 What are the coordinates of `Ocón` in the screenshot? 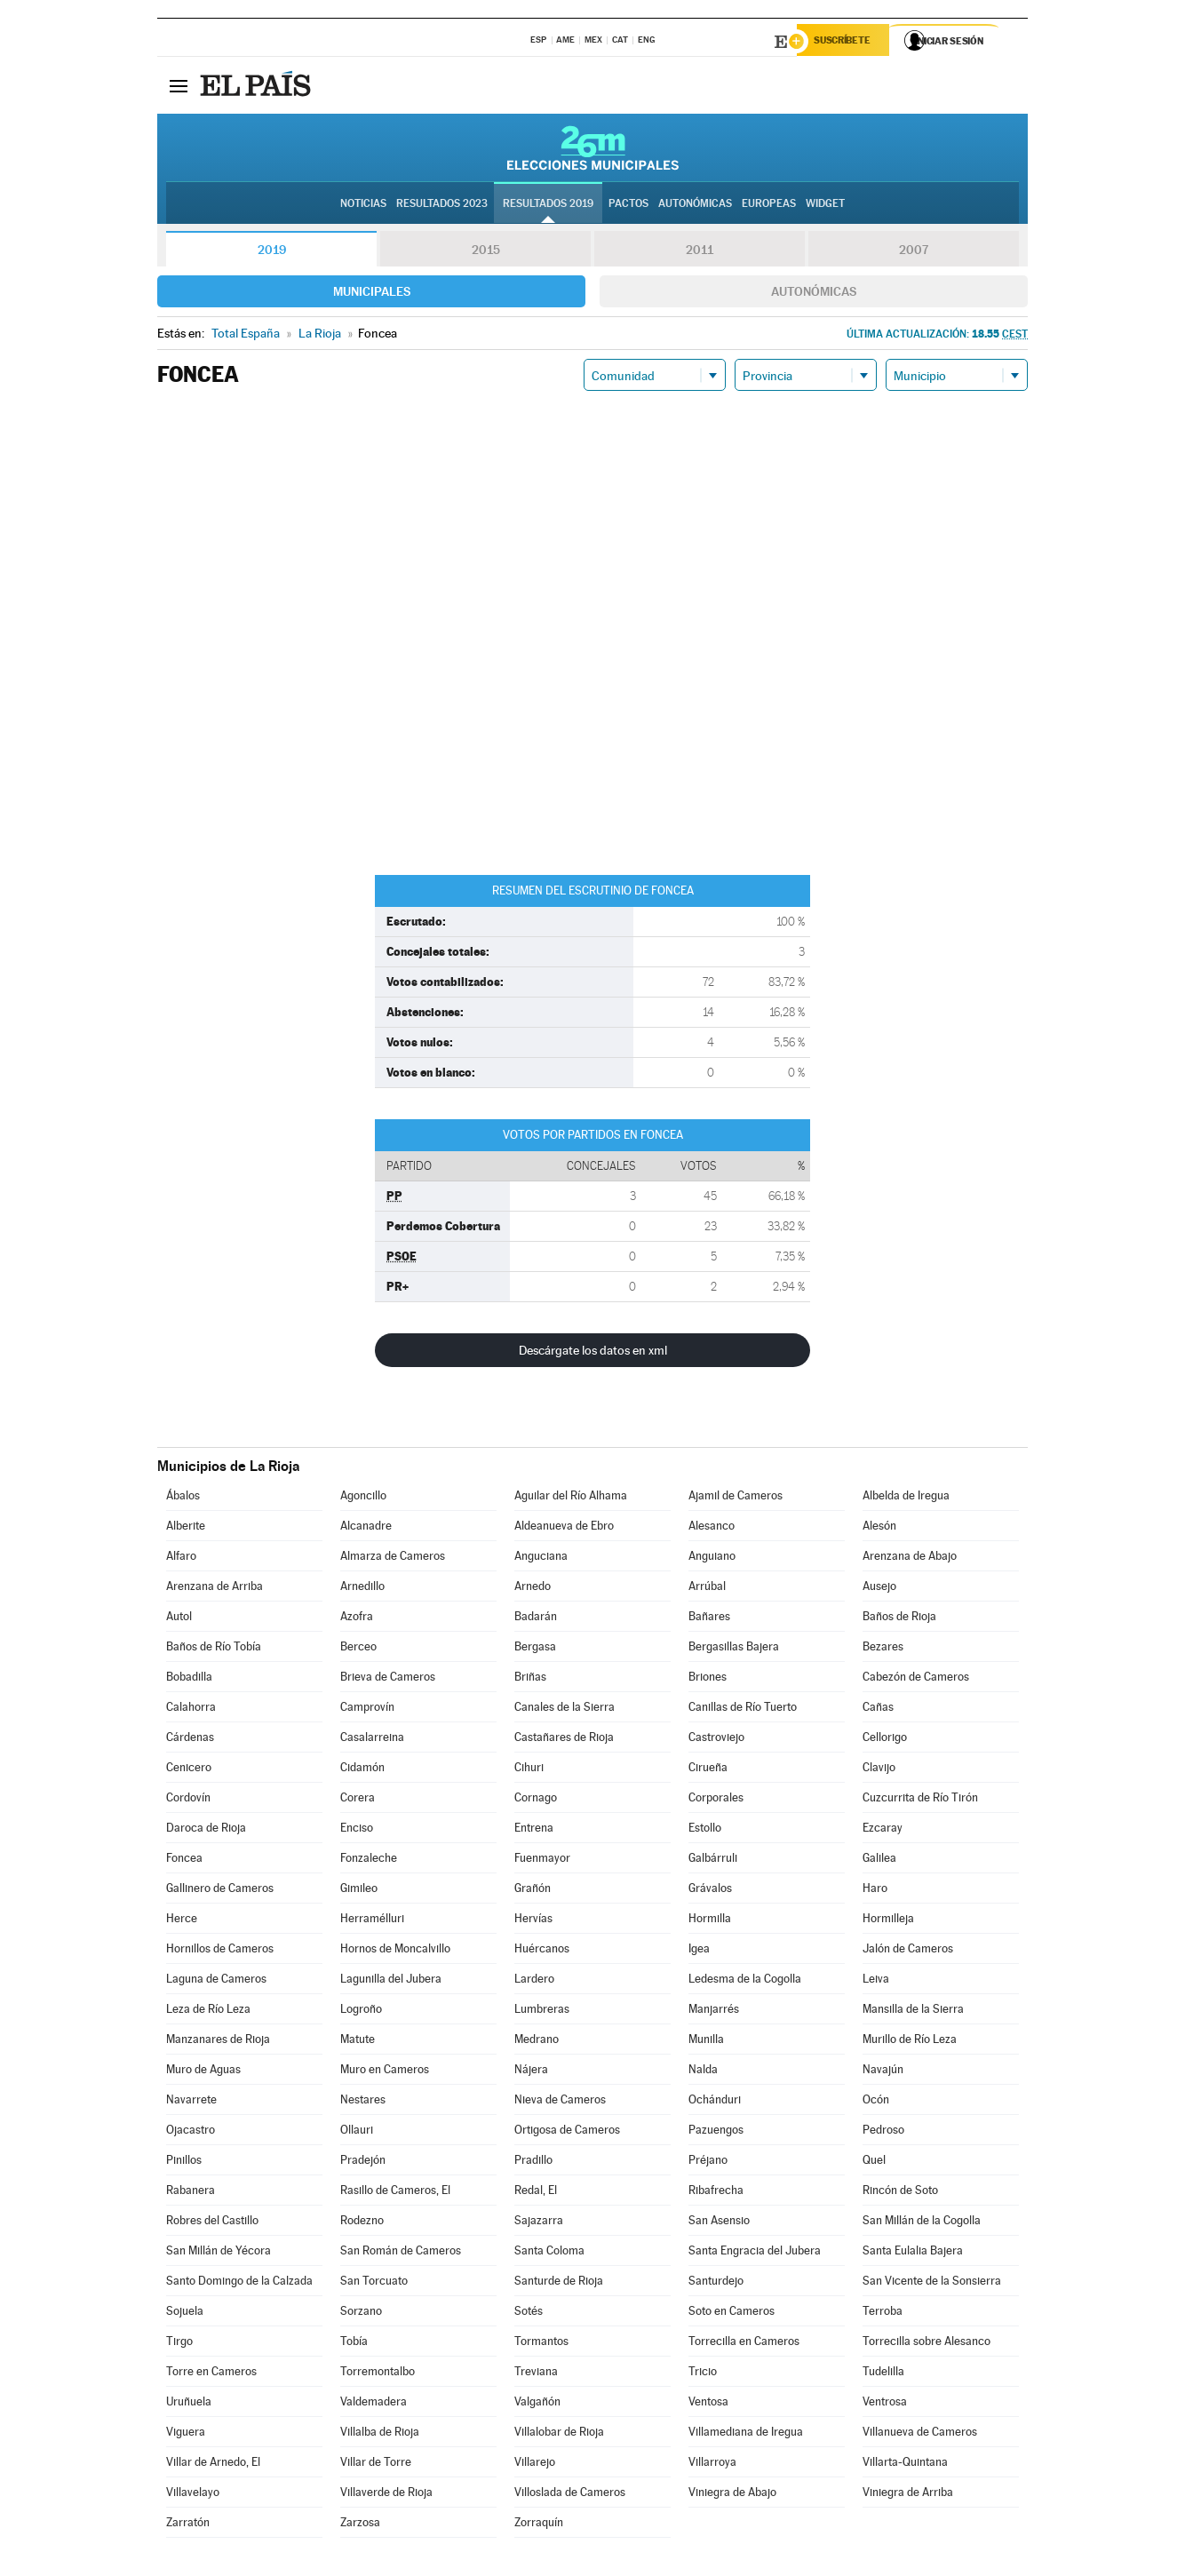 It's located at (876, 2102).